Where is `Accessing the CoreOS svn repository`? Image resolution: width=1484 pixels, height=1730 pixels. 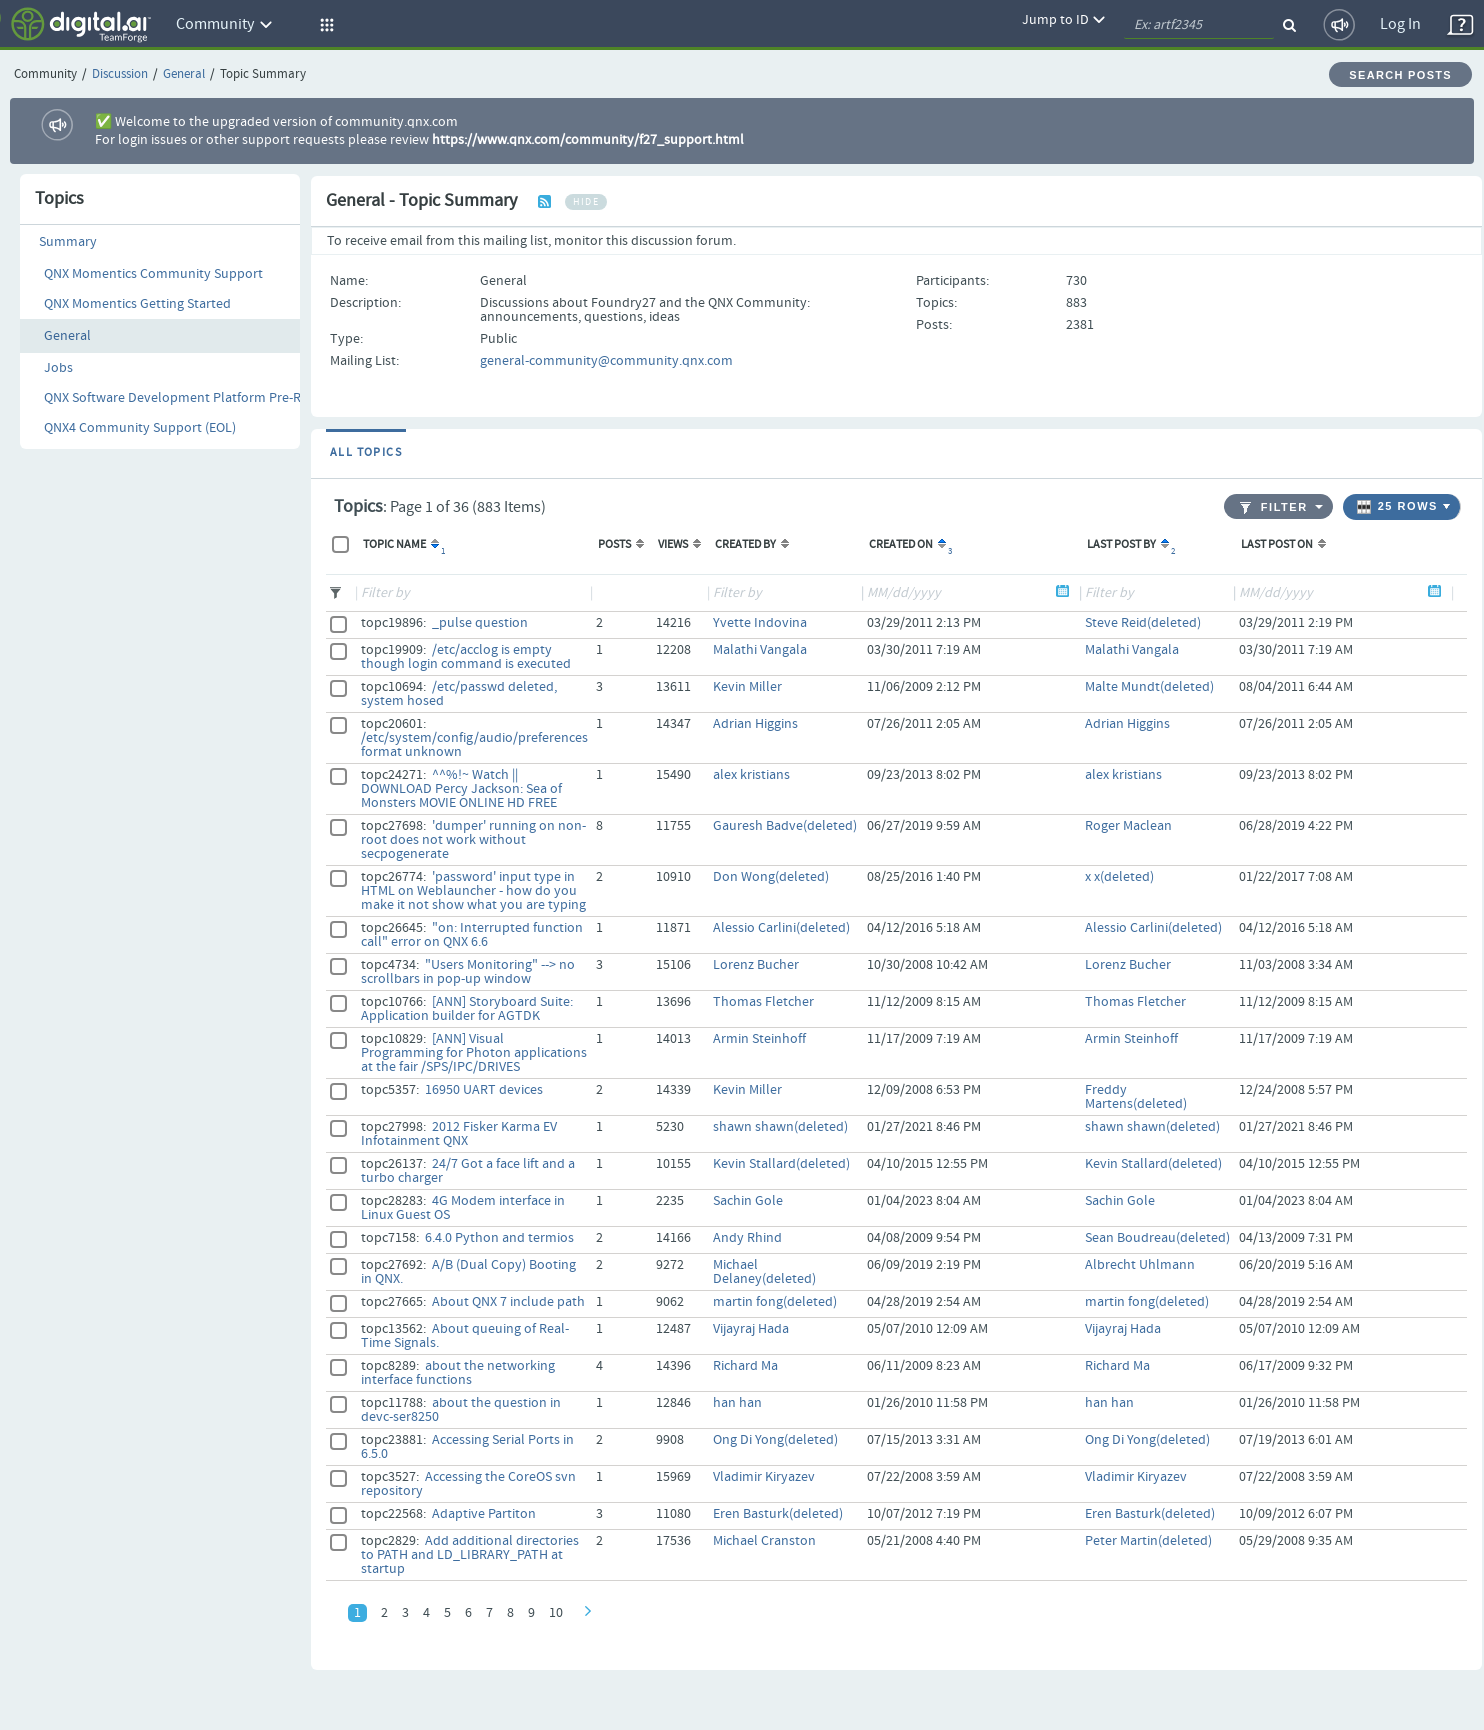
Accessing the CoreOS svn repository is located at coordinates (468, 1484).